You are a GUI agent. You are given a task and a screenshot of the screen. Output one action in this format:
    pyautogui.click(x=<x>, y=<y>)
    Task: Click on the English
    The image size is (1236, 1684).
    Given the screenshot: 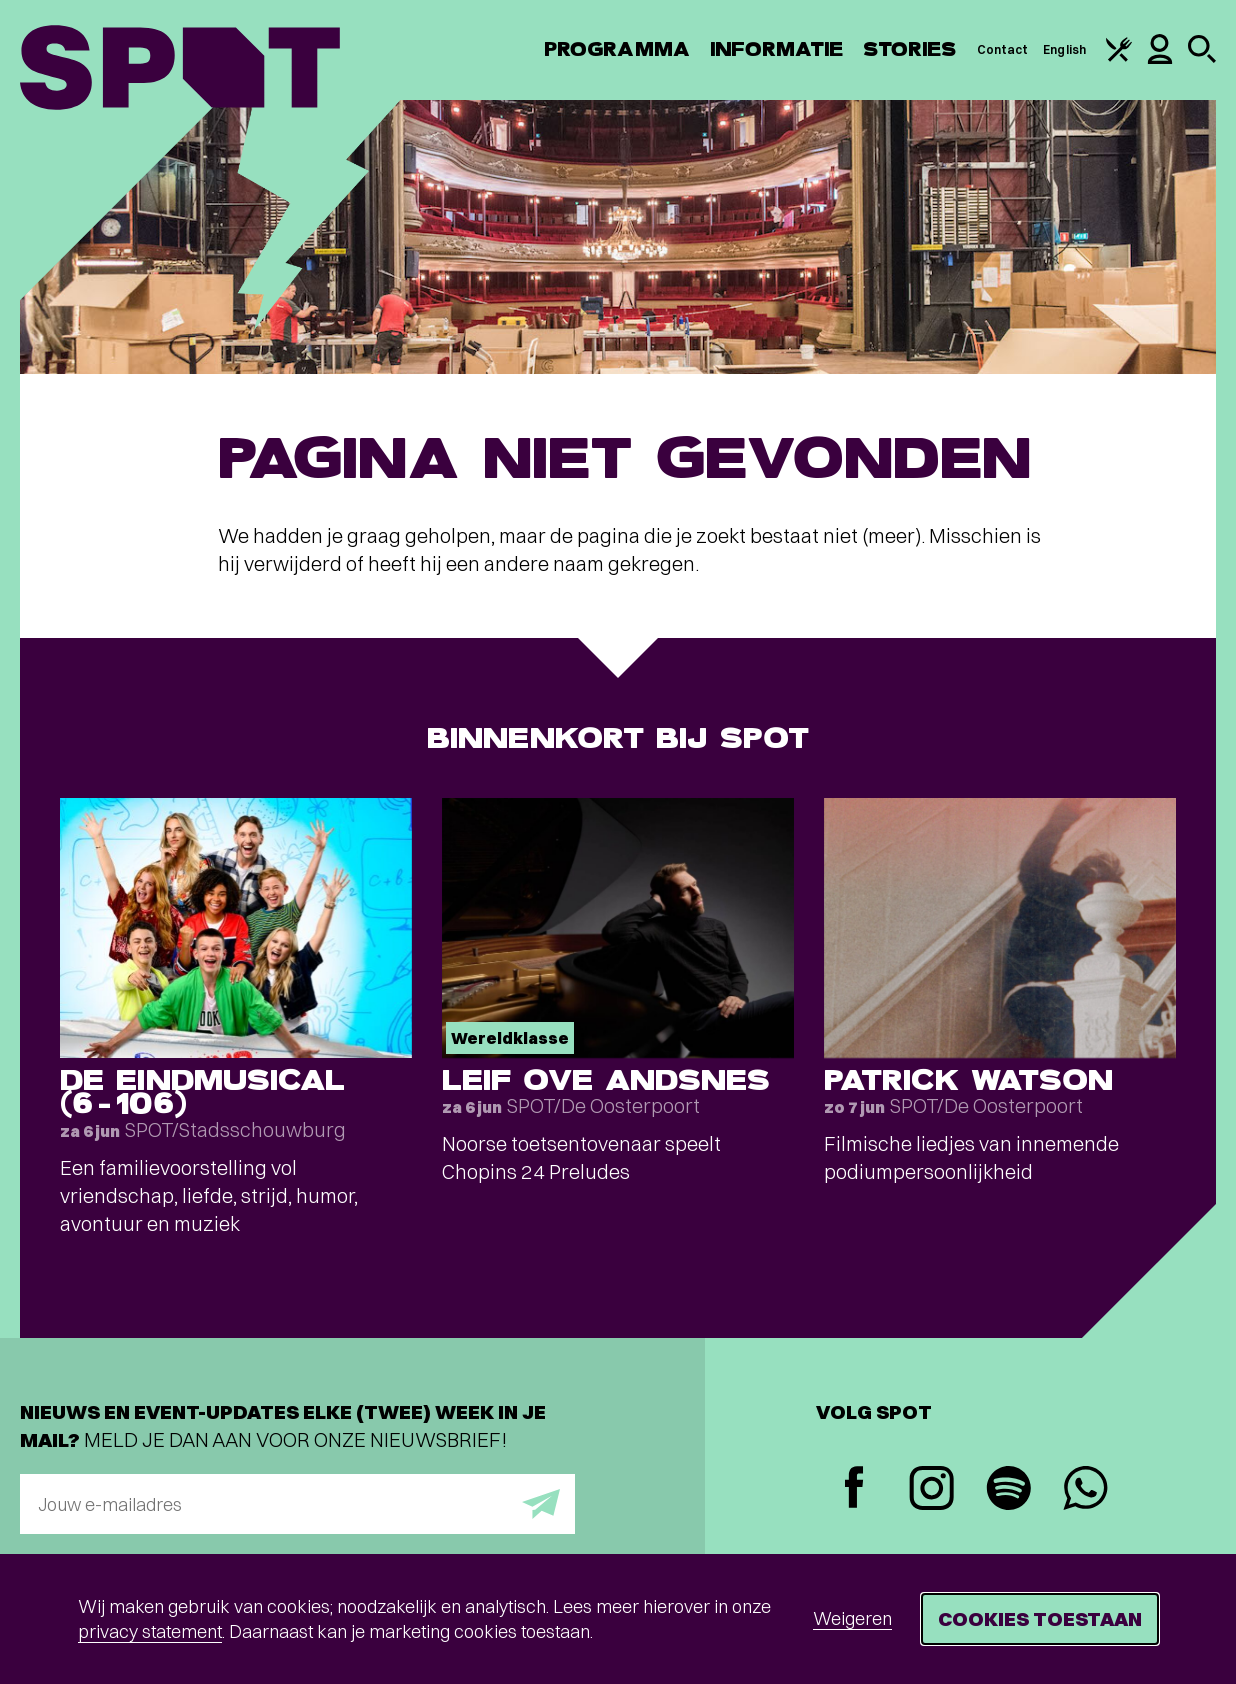 What is the action you would take?
    pyautogui.click(x=1064, y=49)
    